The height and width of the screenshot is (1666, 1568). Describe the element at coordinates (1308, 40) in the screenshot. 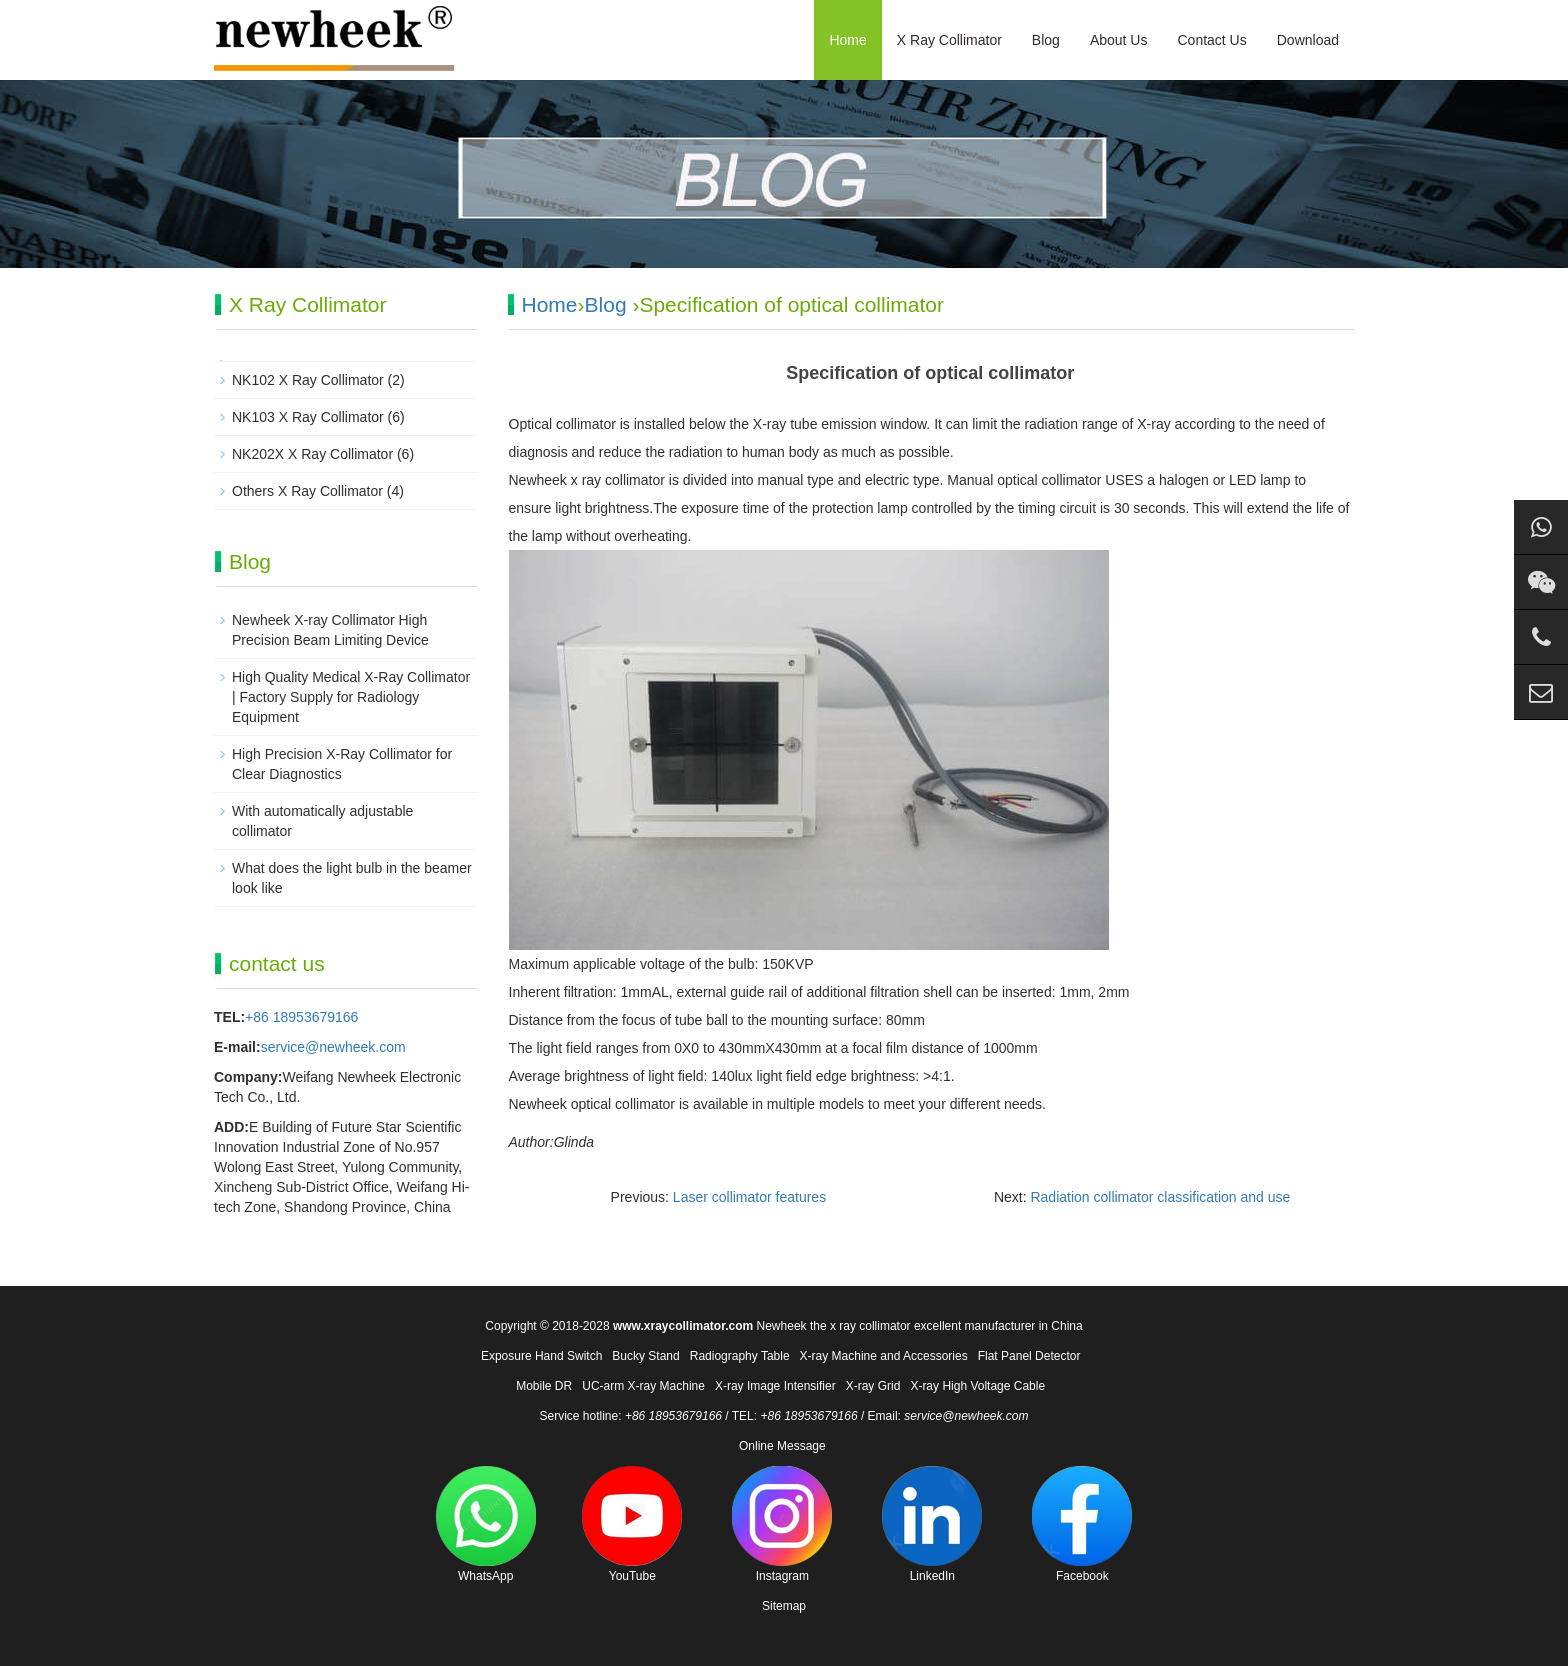

I see `Download` at that location.